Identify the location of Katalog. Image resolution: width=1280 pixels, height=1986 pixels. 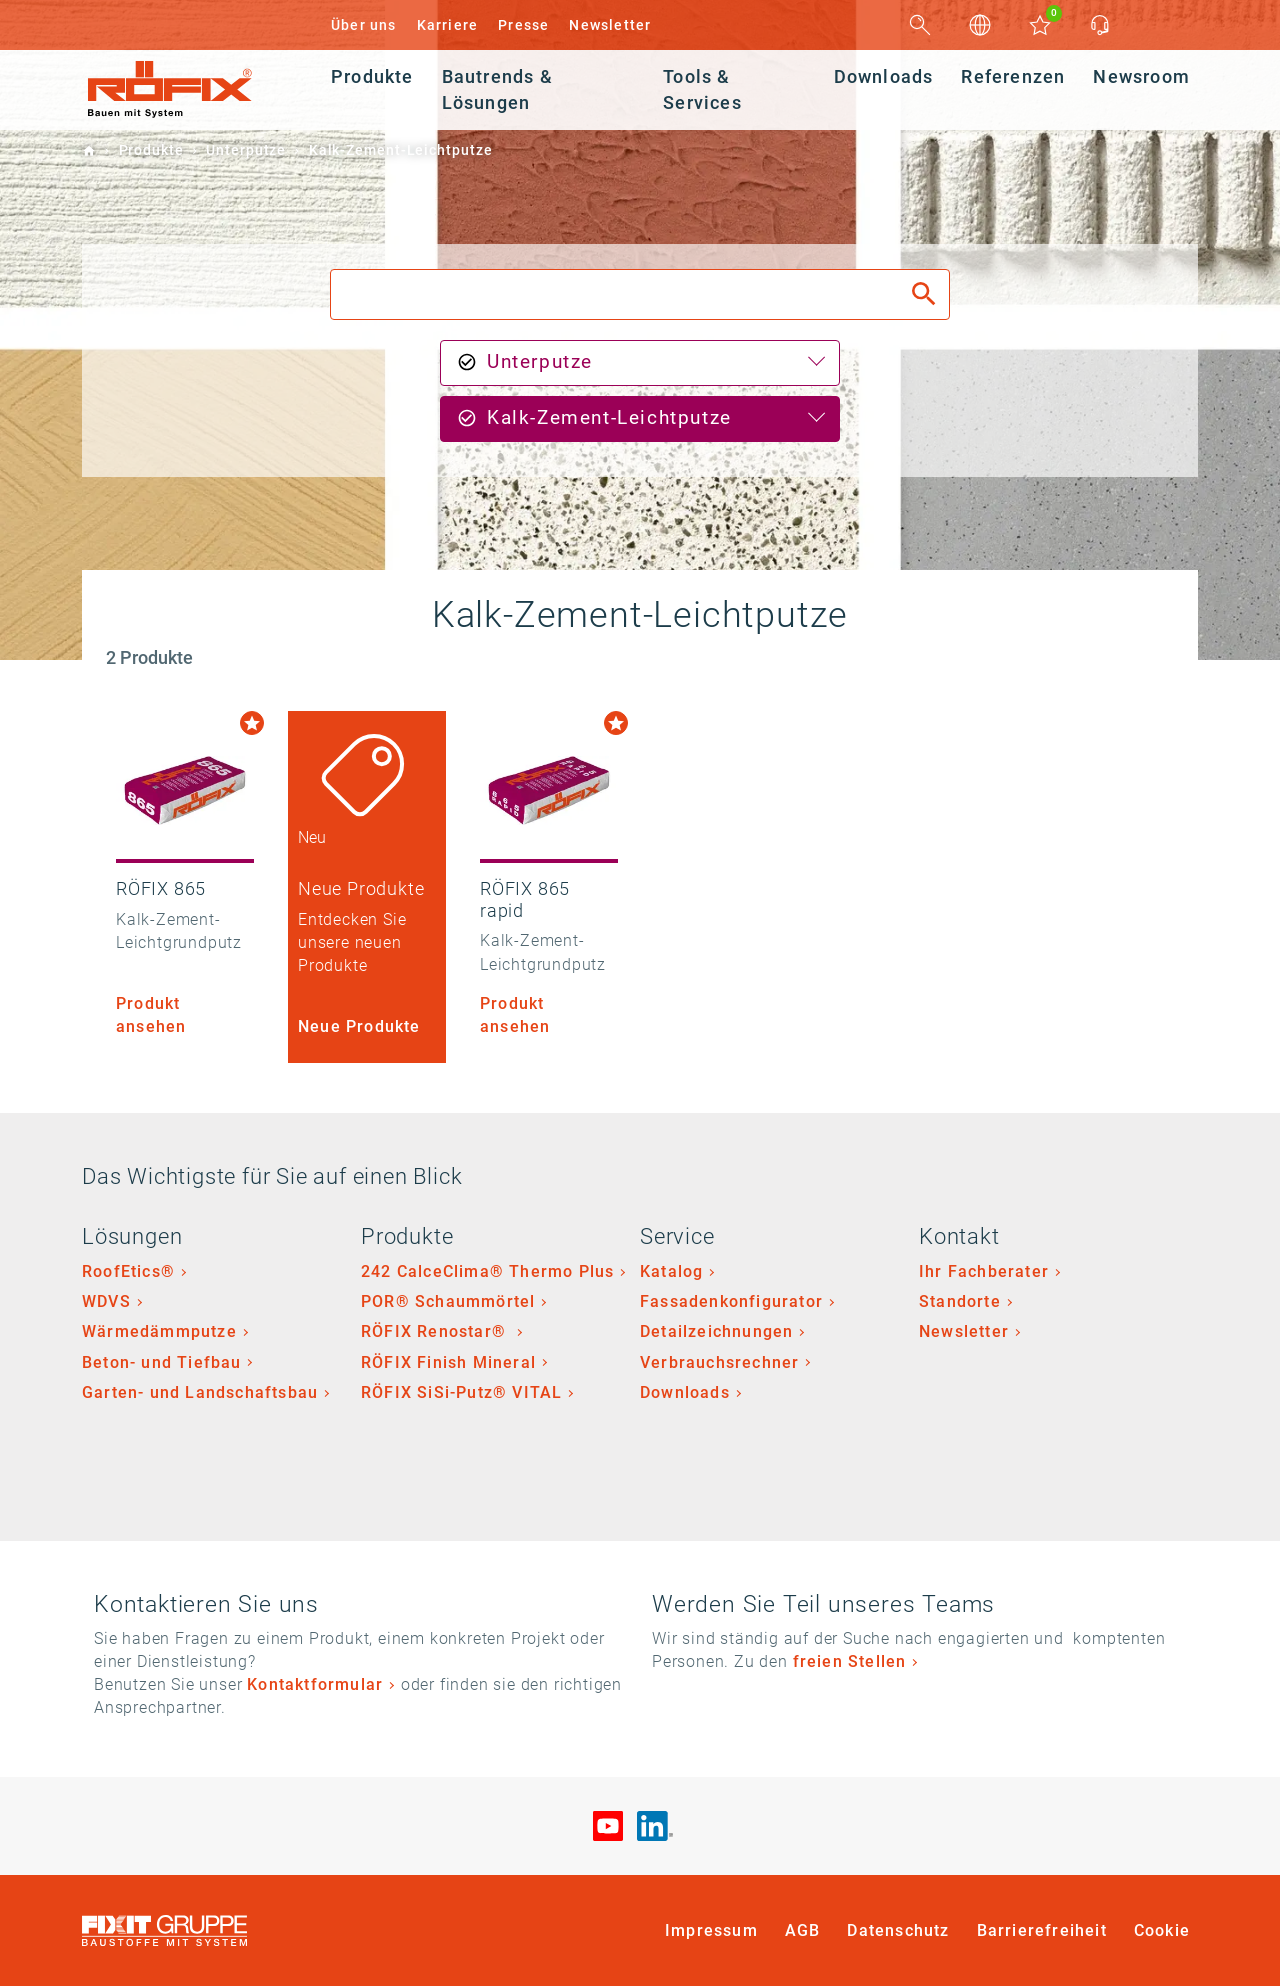
(671, 1271).